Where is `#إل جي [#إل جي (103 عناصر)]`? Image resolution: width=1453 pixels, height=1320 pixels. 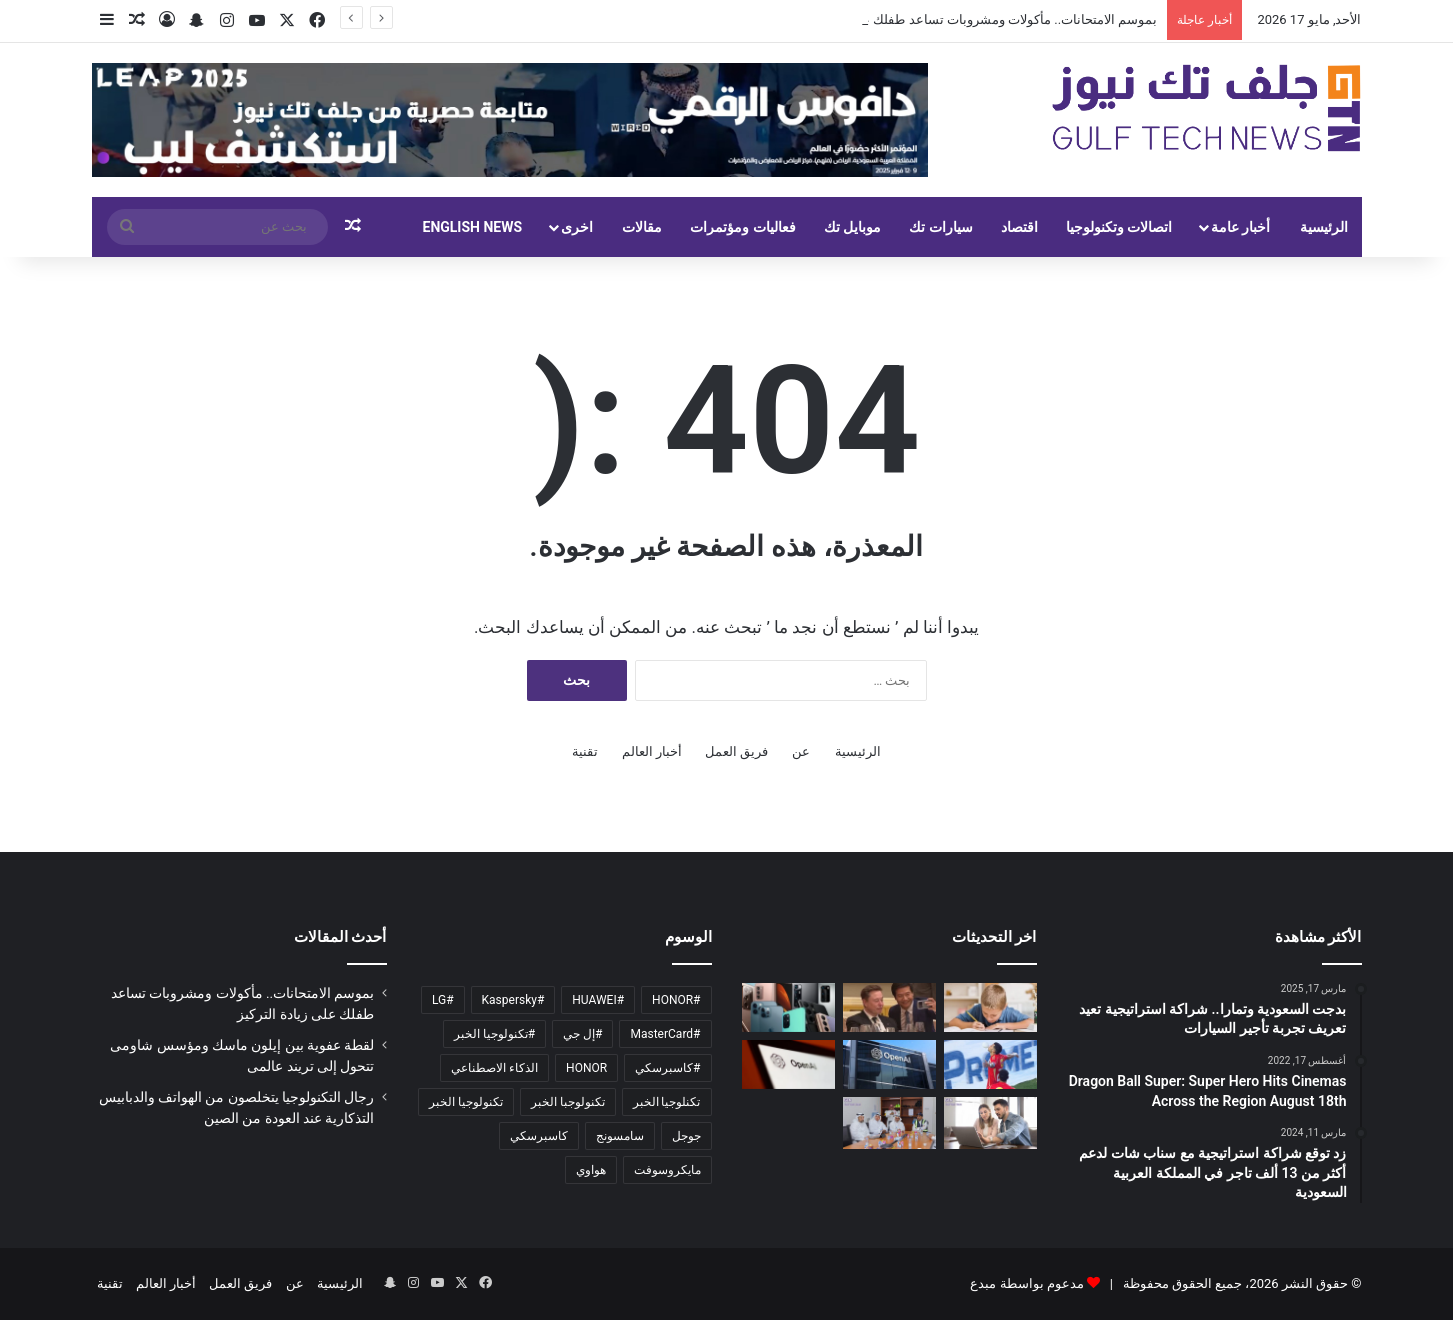
#إل جي [#إل جي (103 عناصر)] is located at coordinates (582, 1034).